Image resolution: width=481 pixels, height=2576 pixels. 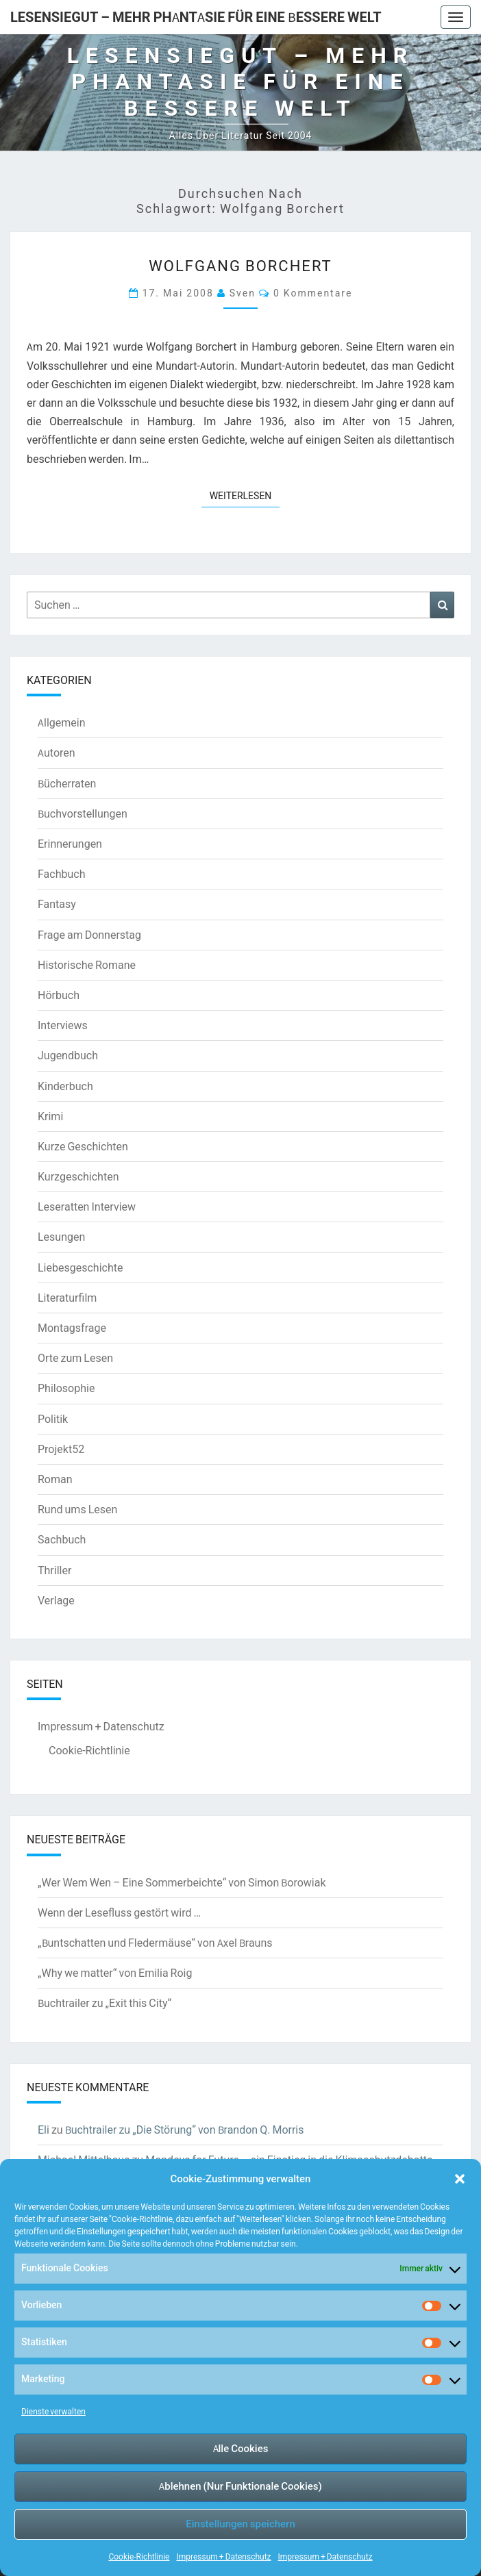 I want to click on Leseratten Interview, so click(x=87, y=1206).